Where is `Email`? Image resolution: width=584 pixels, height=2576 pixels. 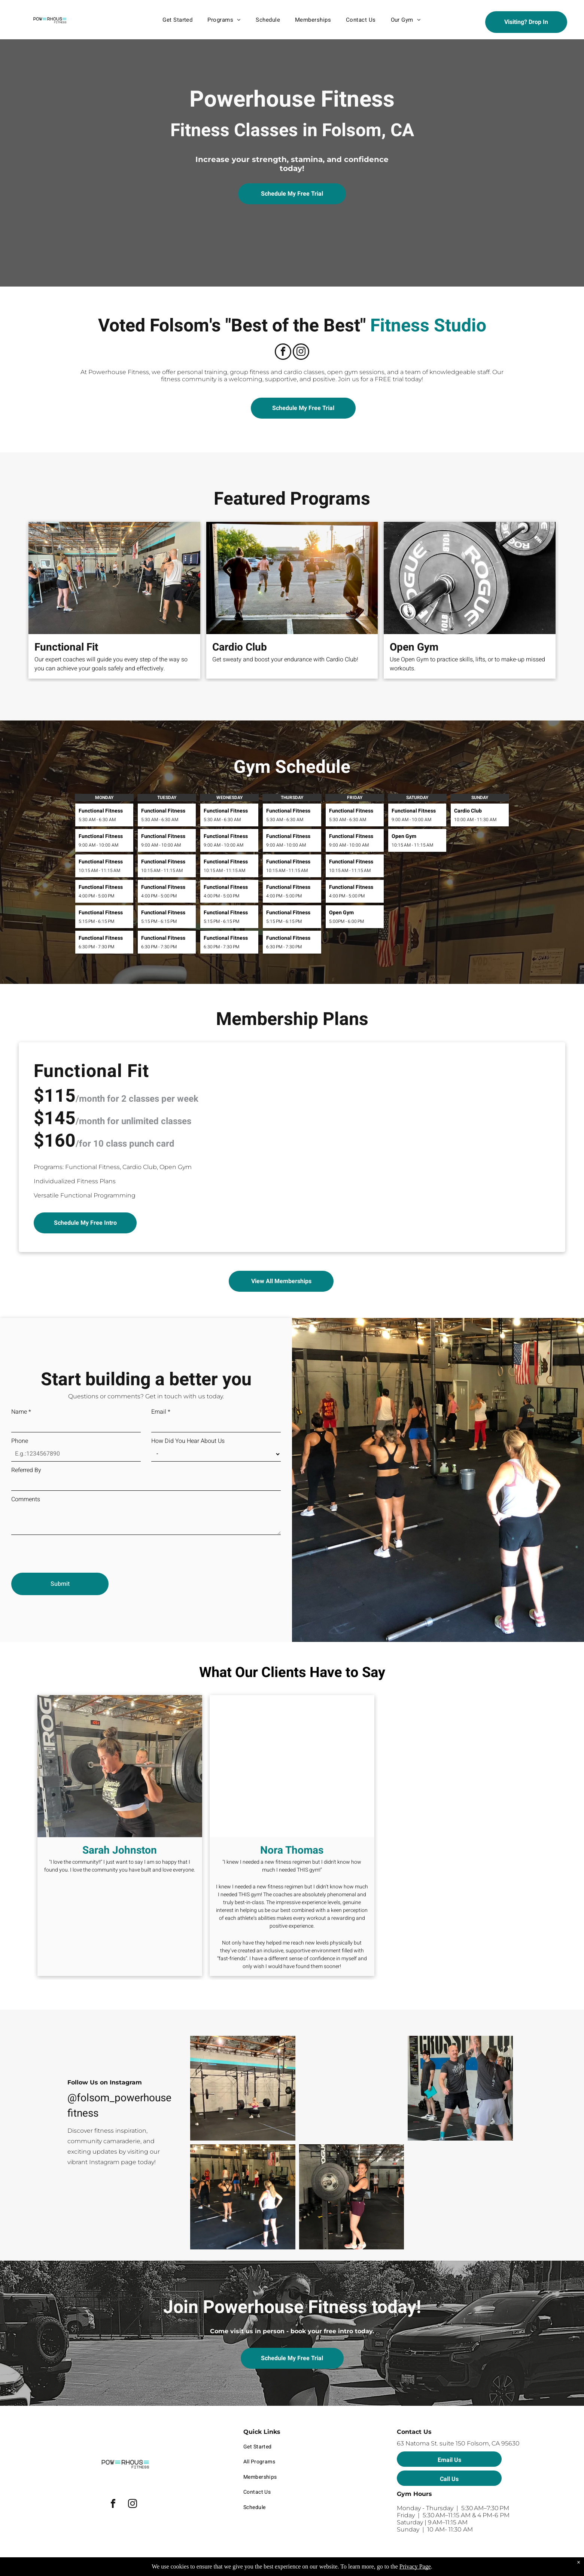
Email is located at coordinates (160, 1411).